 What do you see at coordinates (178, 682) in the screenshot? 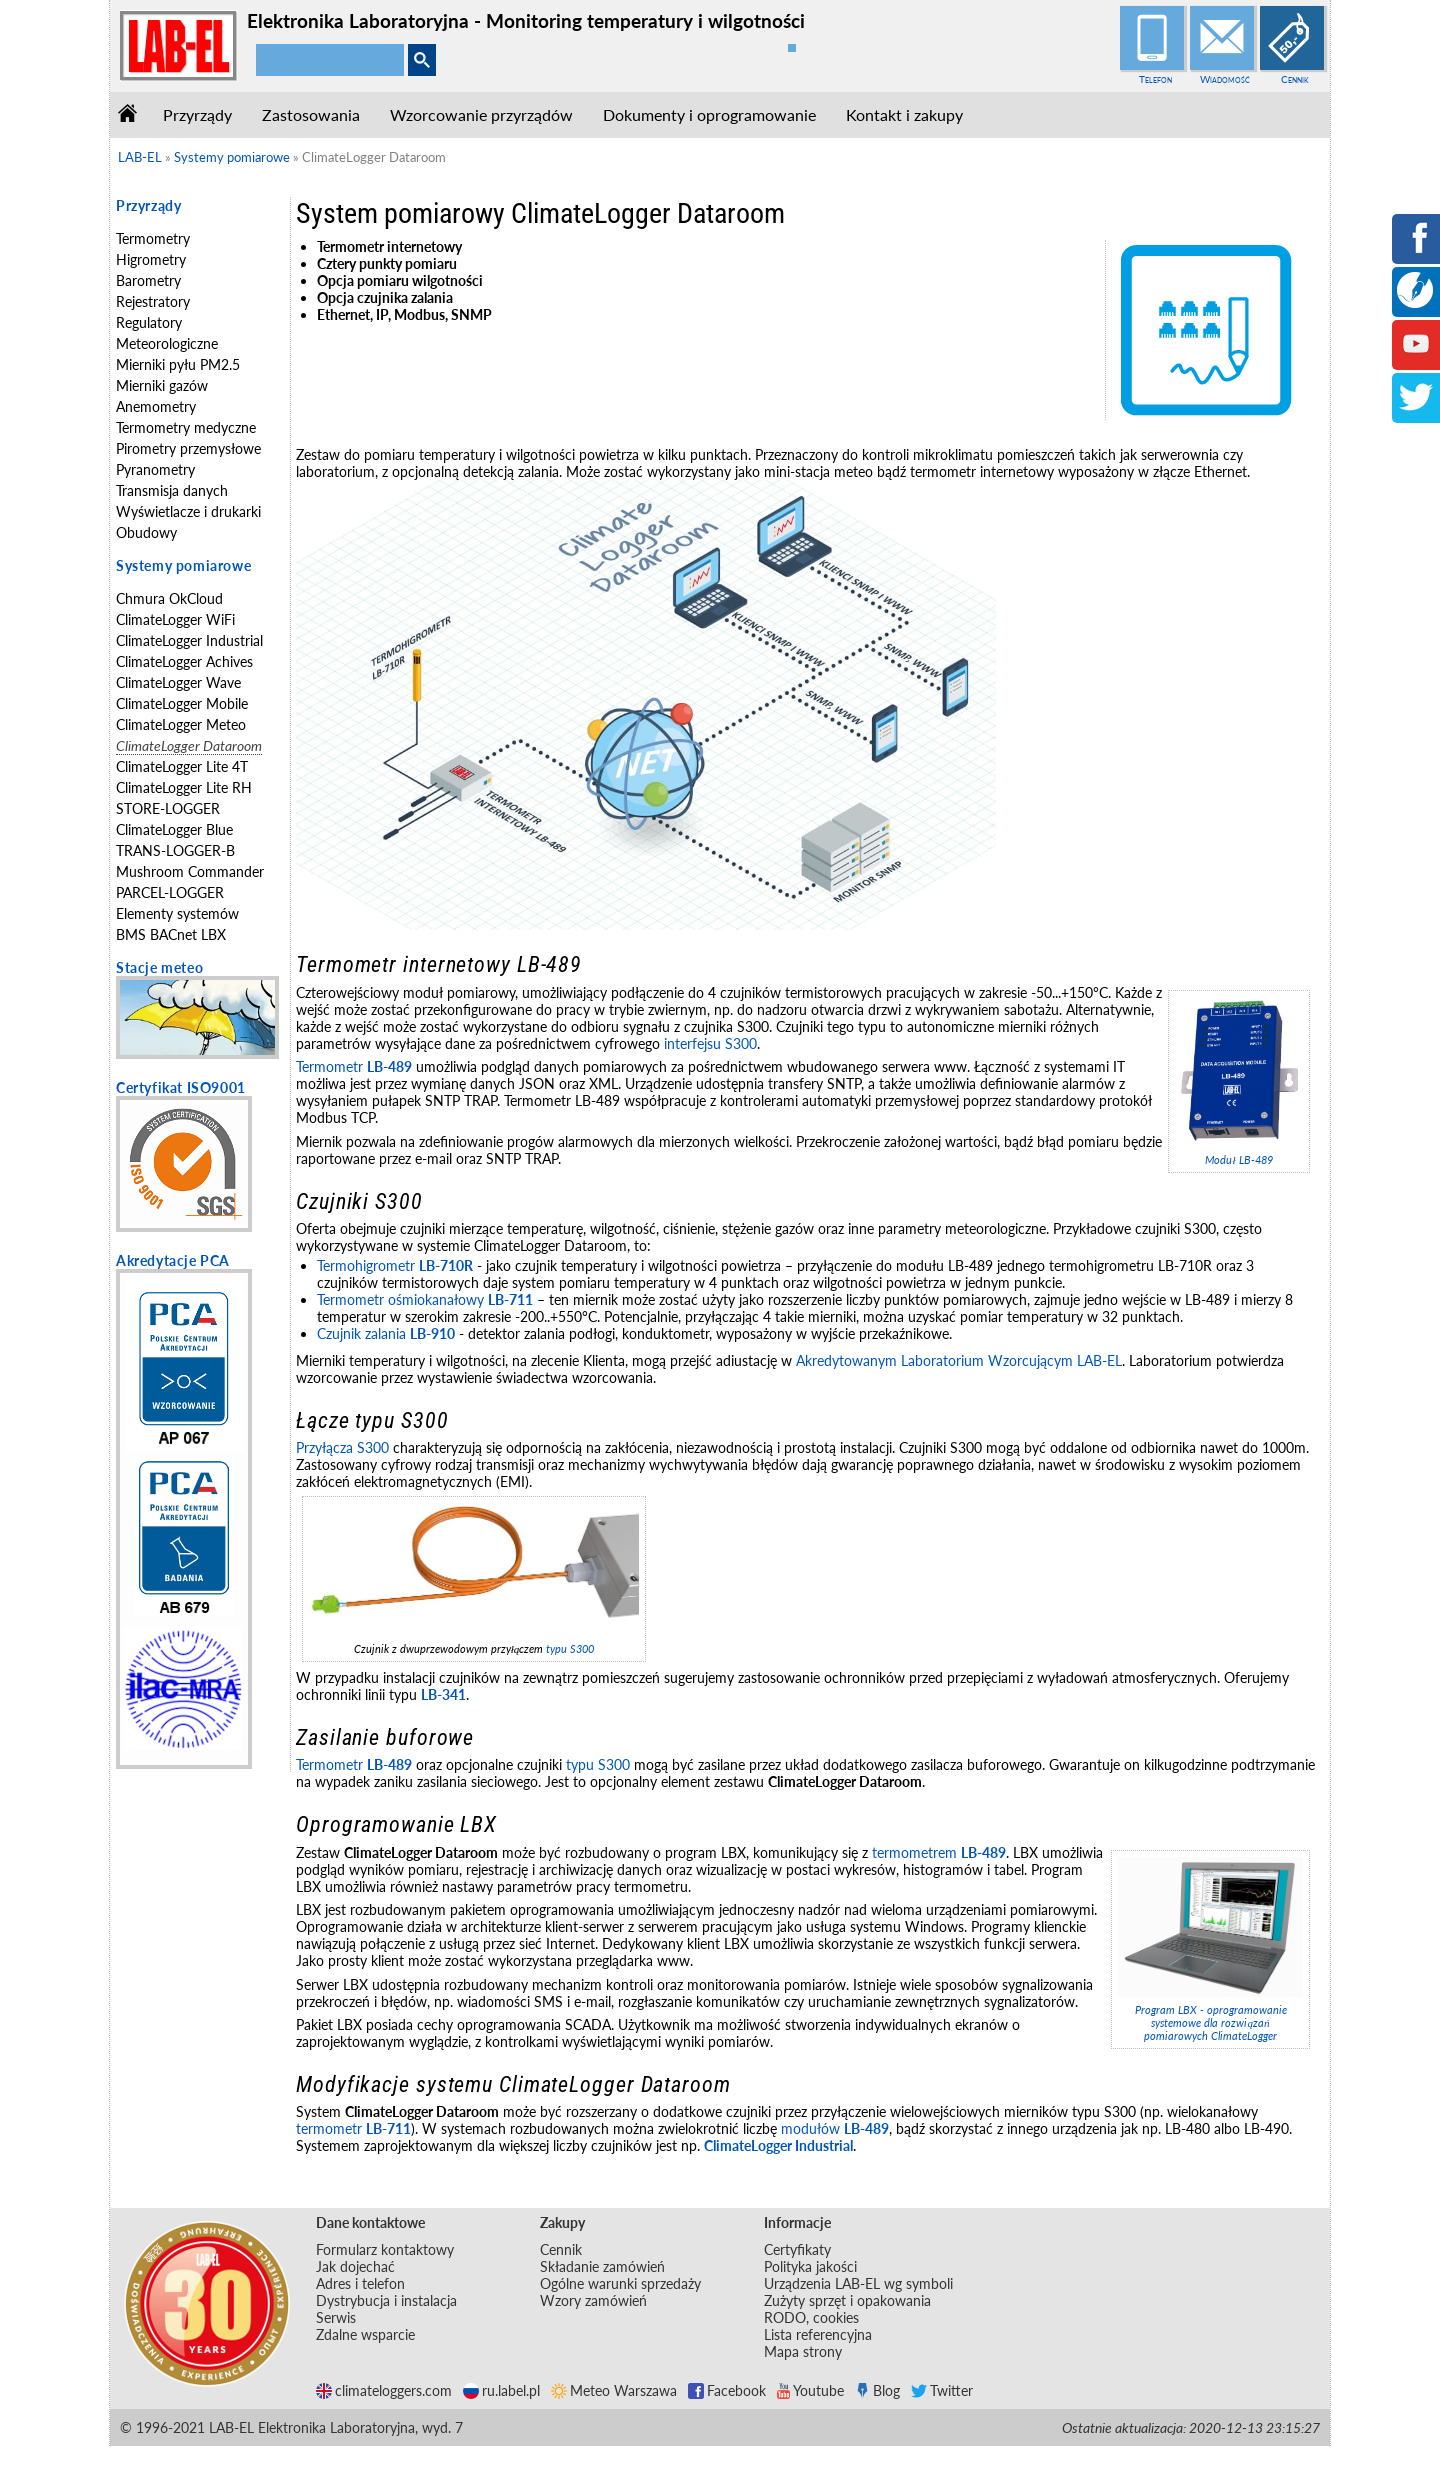
I see `ClimateLogger Wave` at bounding box center [178, 682].